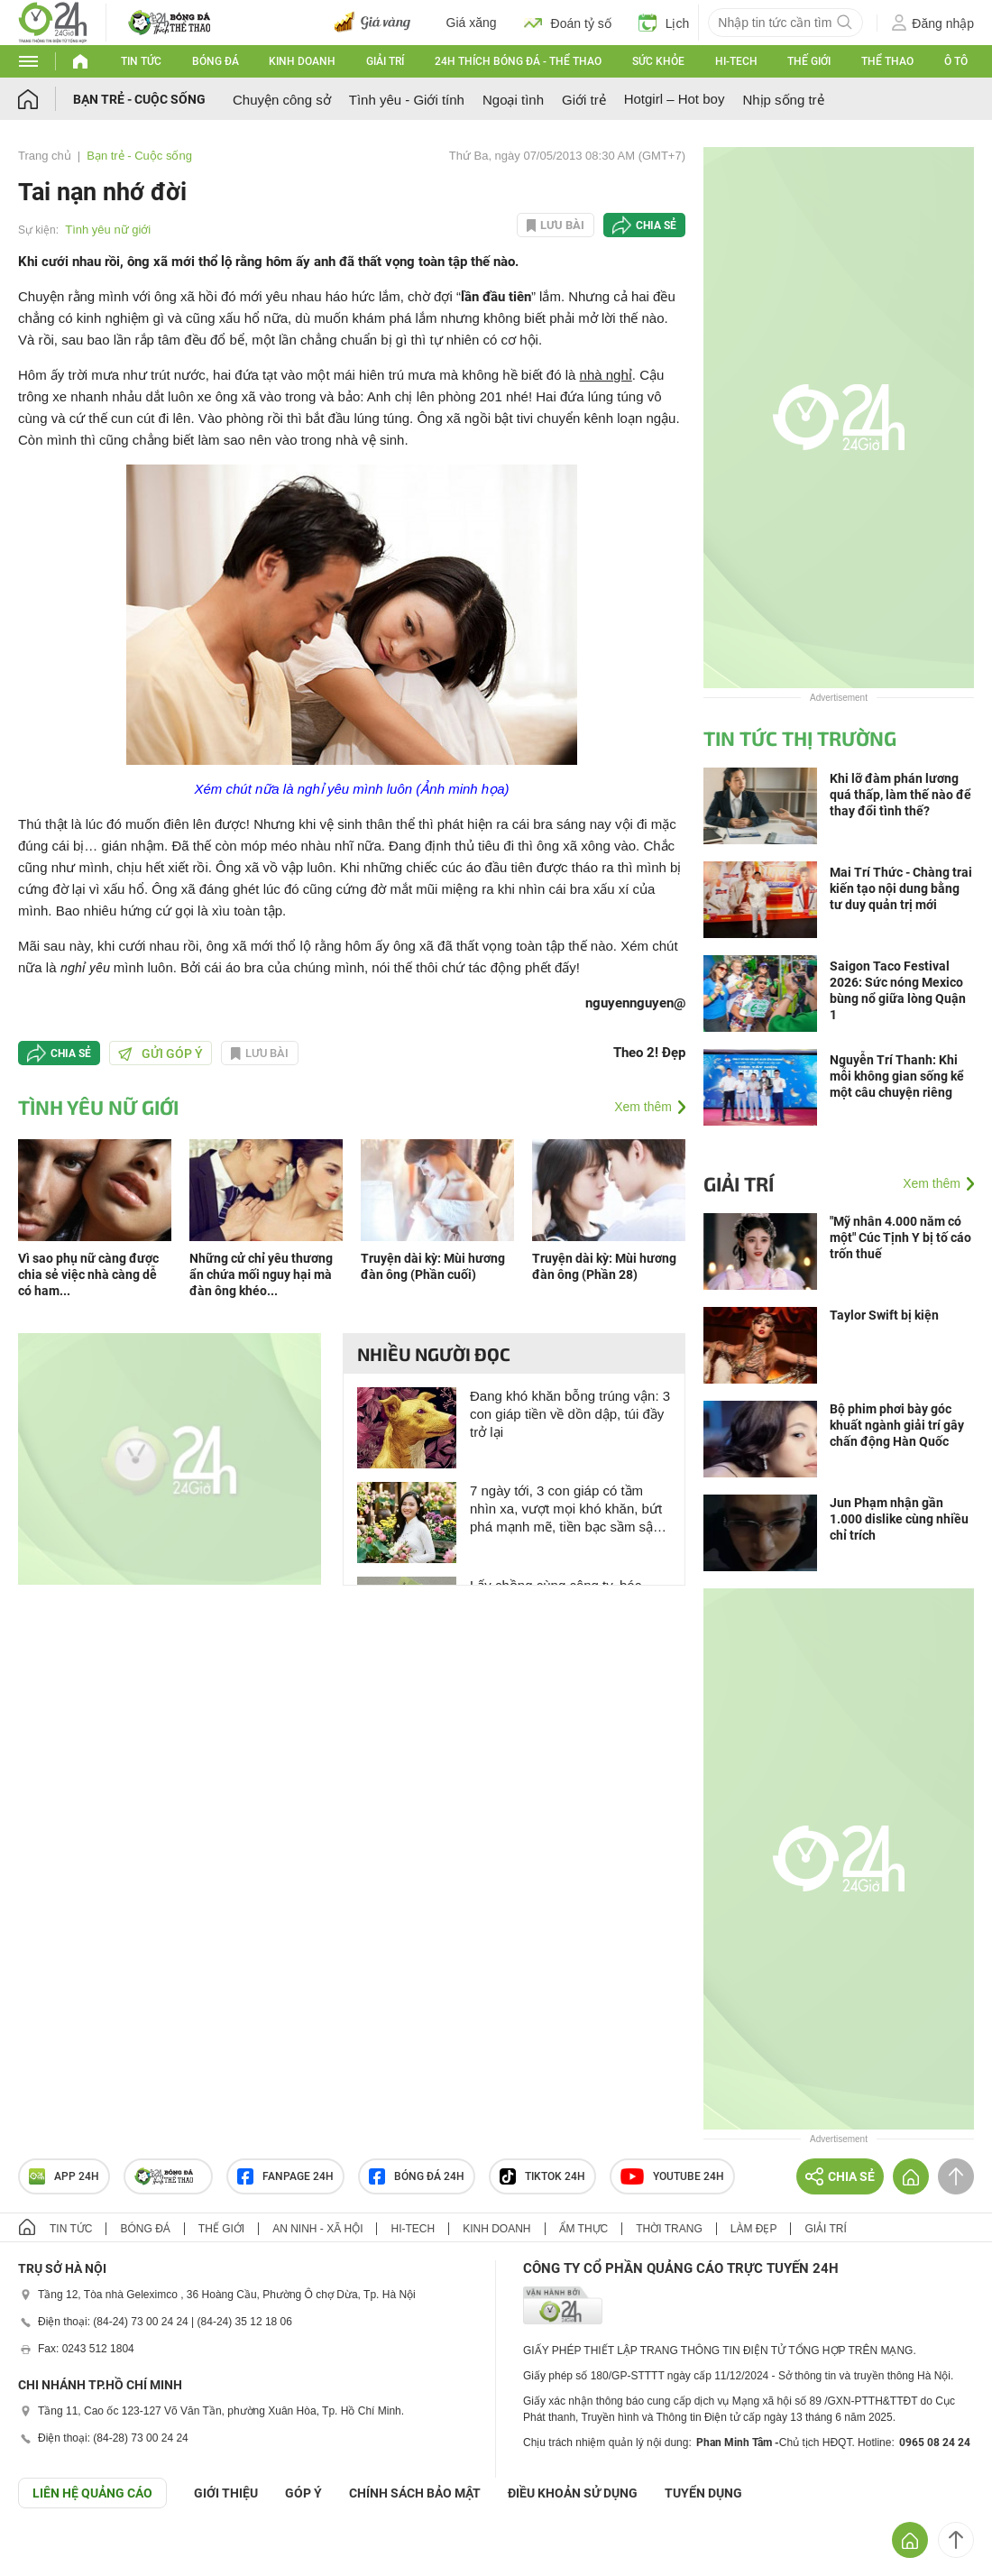 This screenshot has width=992, height=2576. Describe the element at coordinates (53, 2552) in the screenshot. I see `GÓP Ý GIAO DIỆN` at that location.